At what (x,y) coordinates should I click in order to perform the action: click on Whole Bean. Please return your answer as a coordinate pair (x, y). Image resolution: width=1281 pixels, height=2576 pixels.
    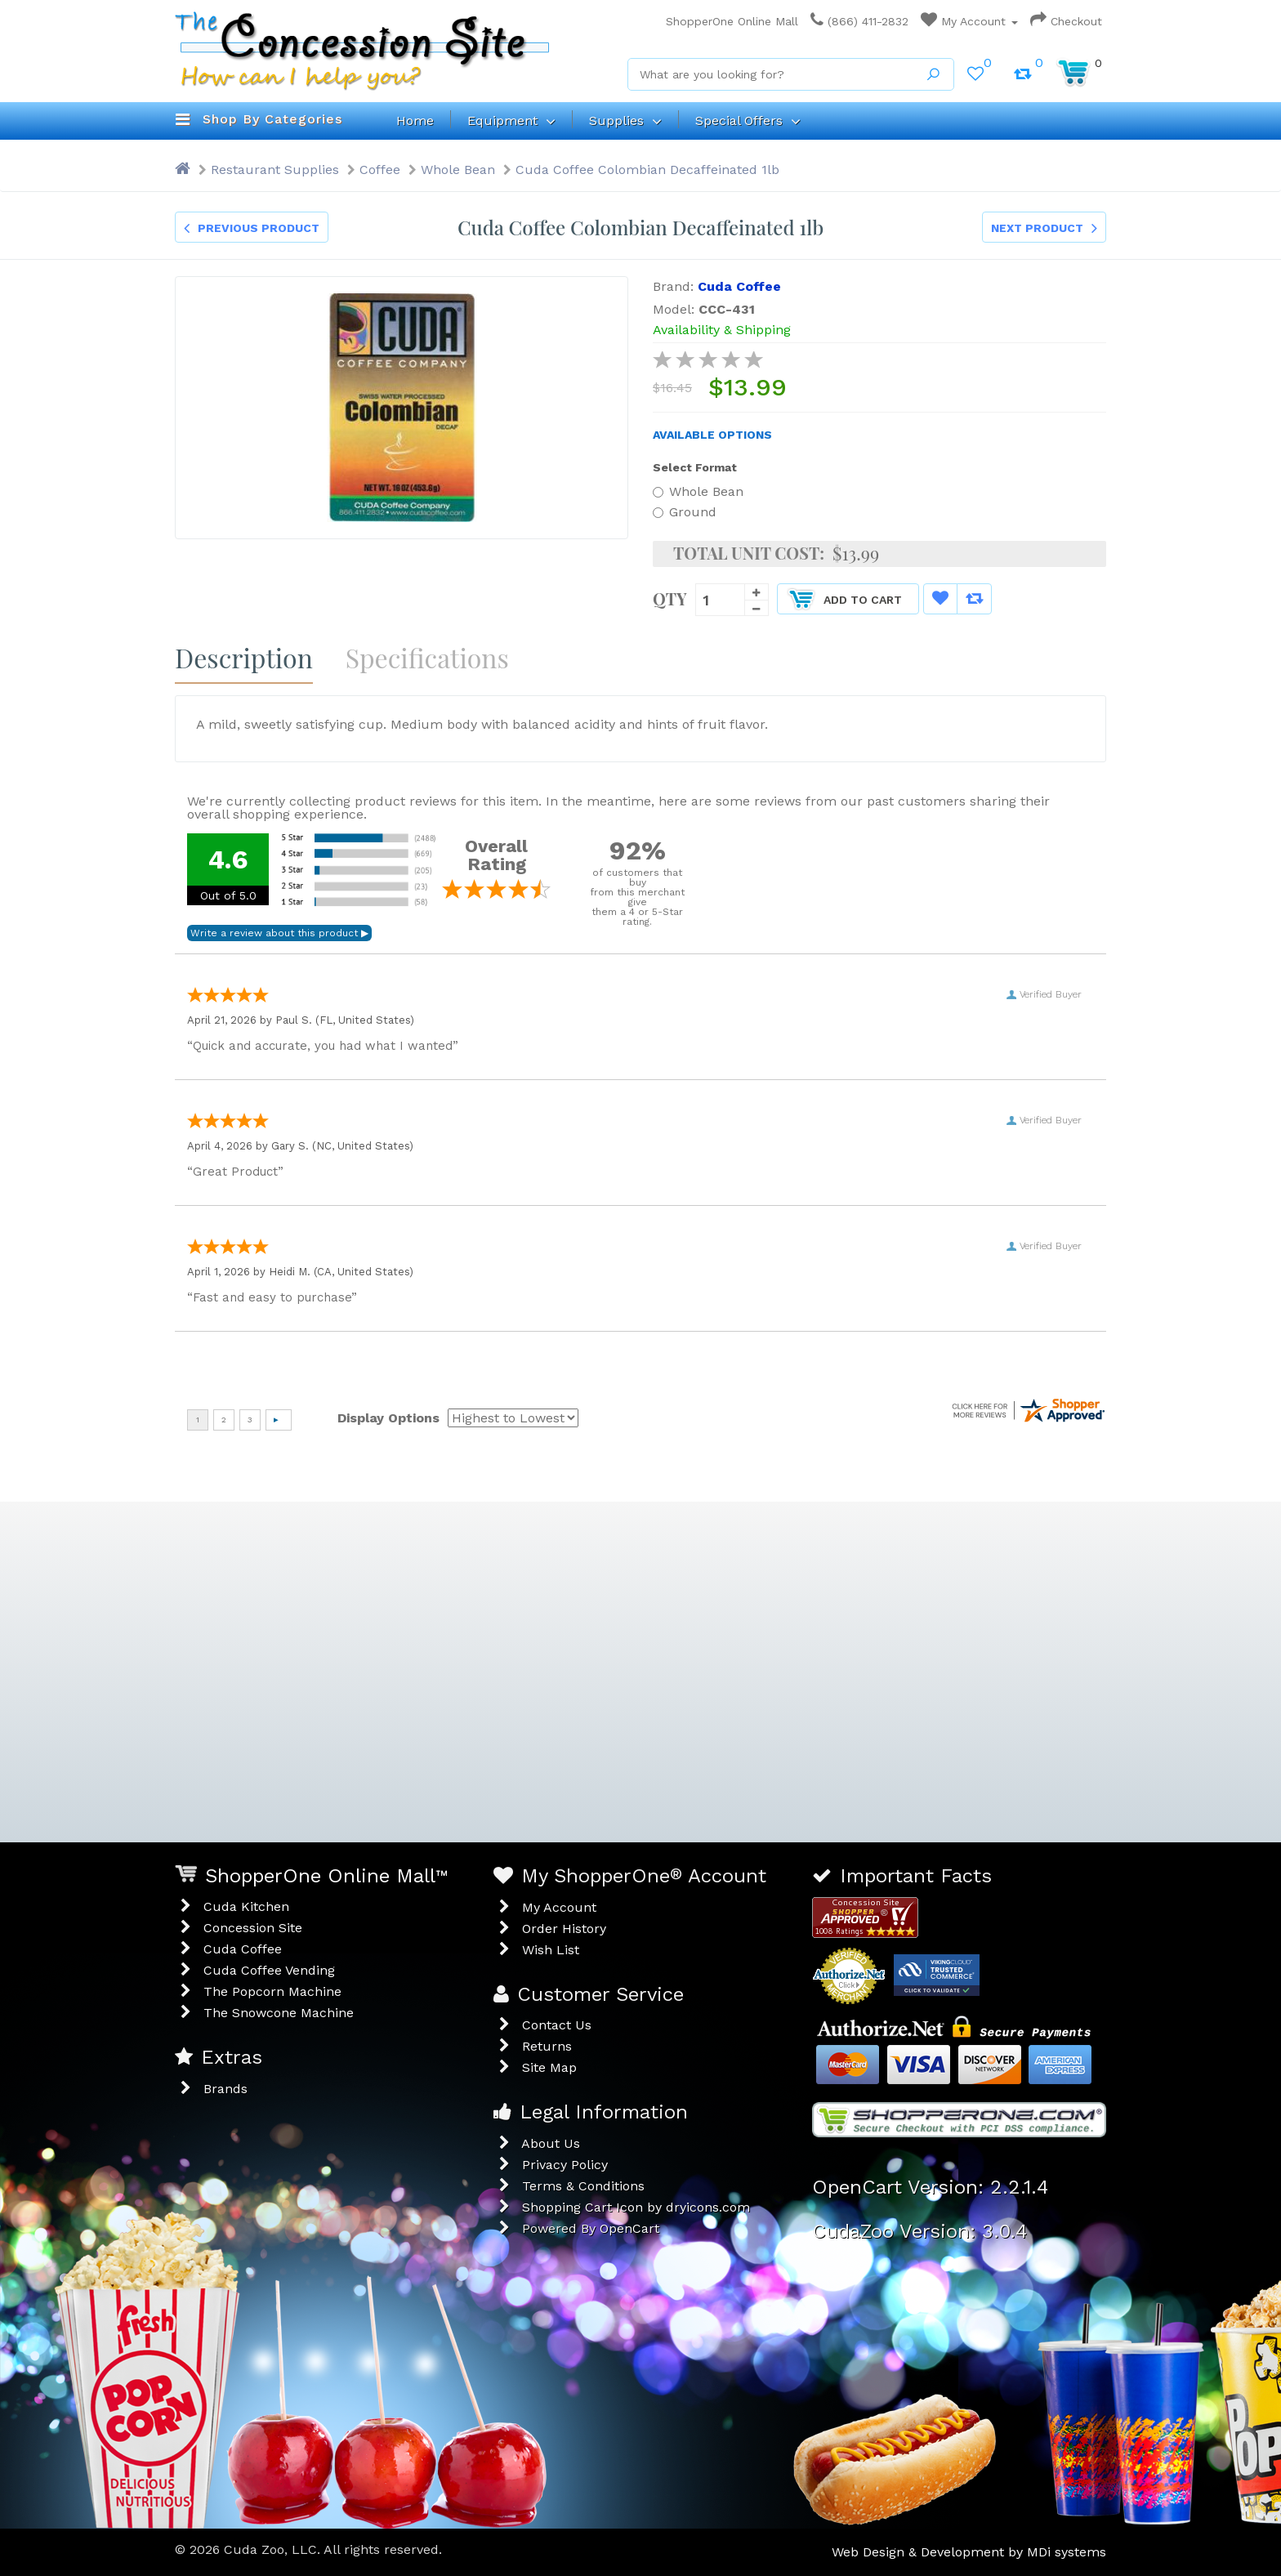
    Looking at the image, I should click on (458, 169).